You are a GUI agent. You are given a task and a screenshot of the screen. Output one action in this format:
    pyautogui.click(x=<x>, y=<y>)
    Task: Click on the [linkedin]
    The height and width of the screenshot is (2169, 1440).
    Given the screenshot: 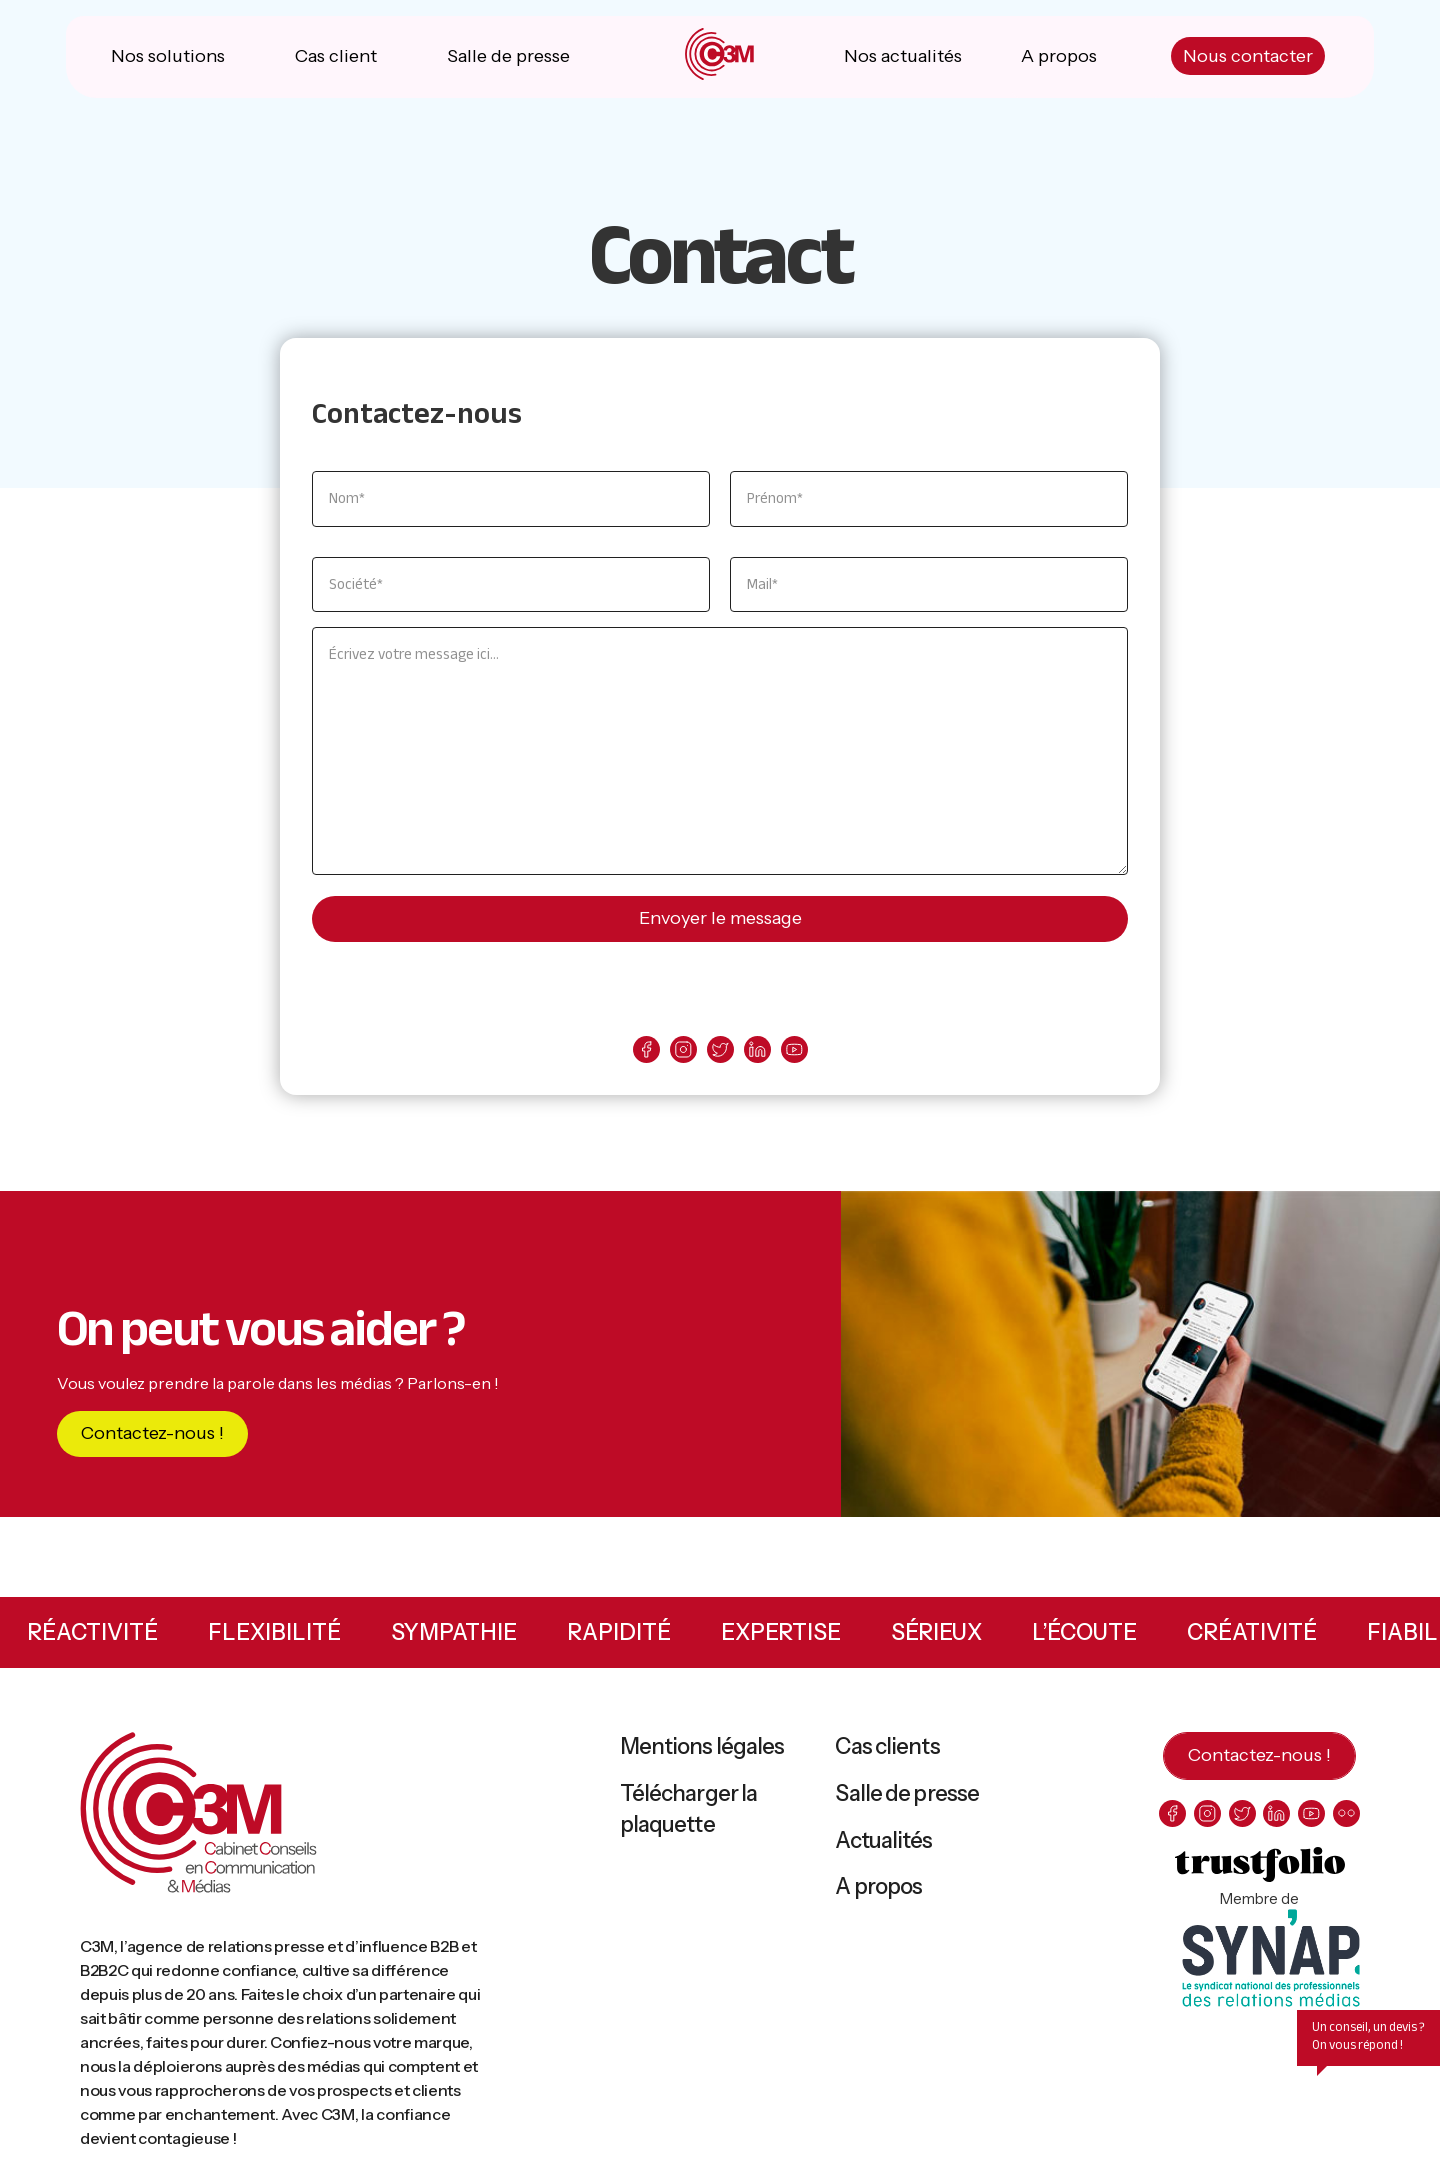 What is the action you would take?
    pyautogui.click(x=757, y=1052)
    